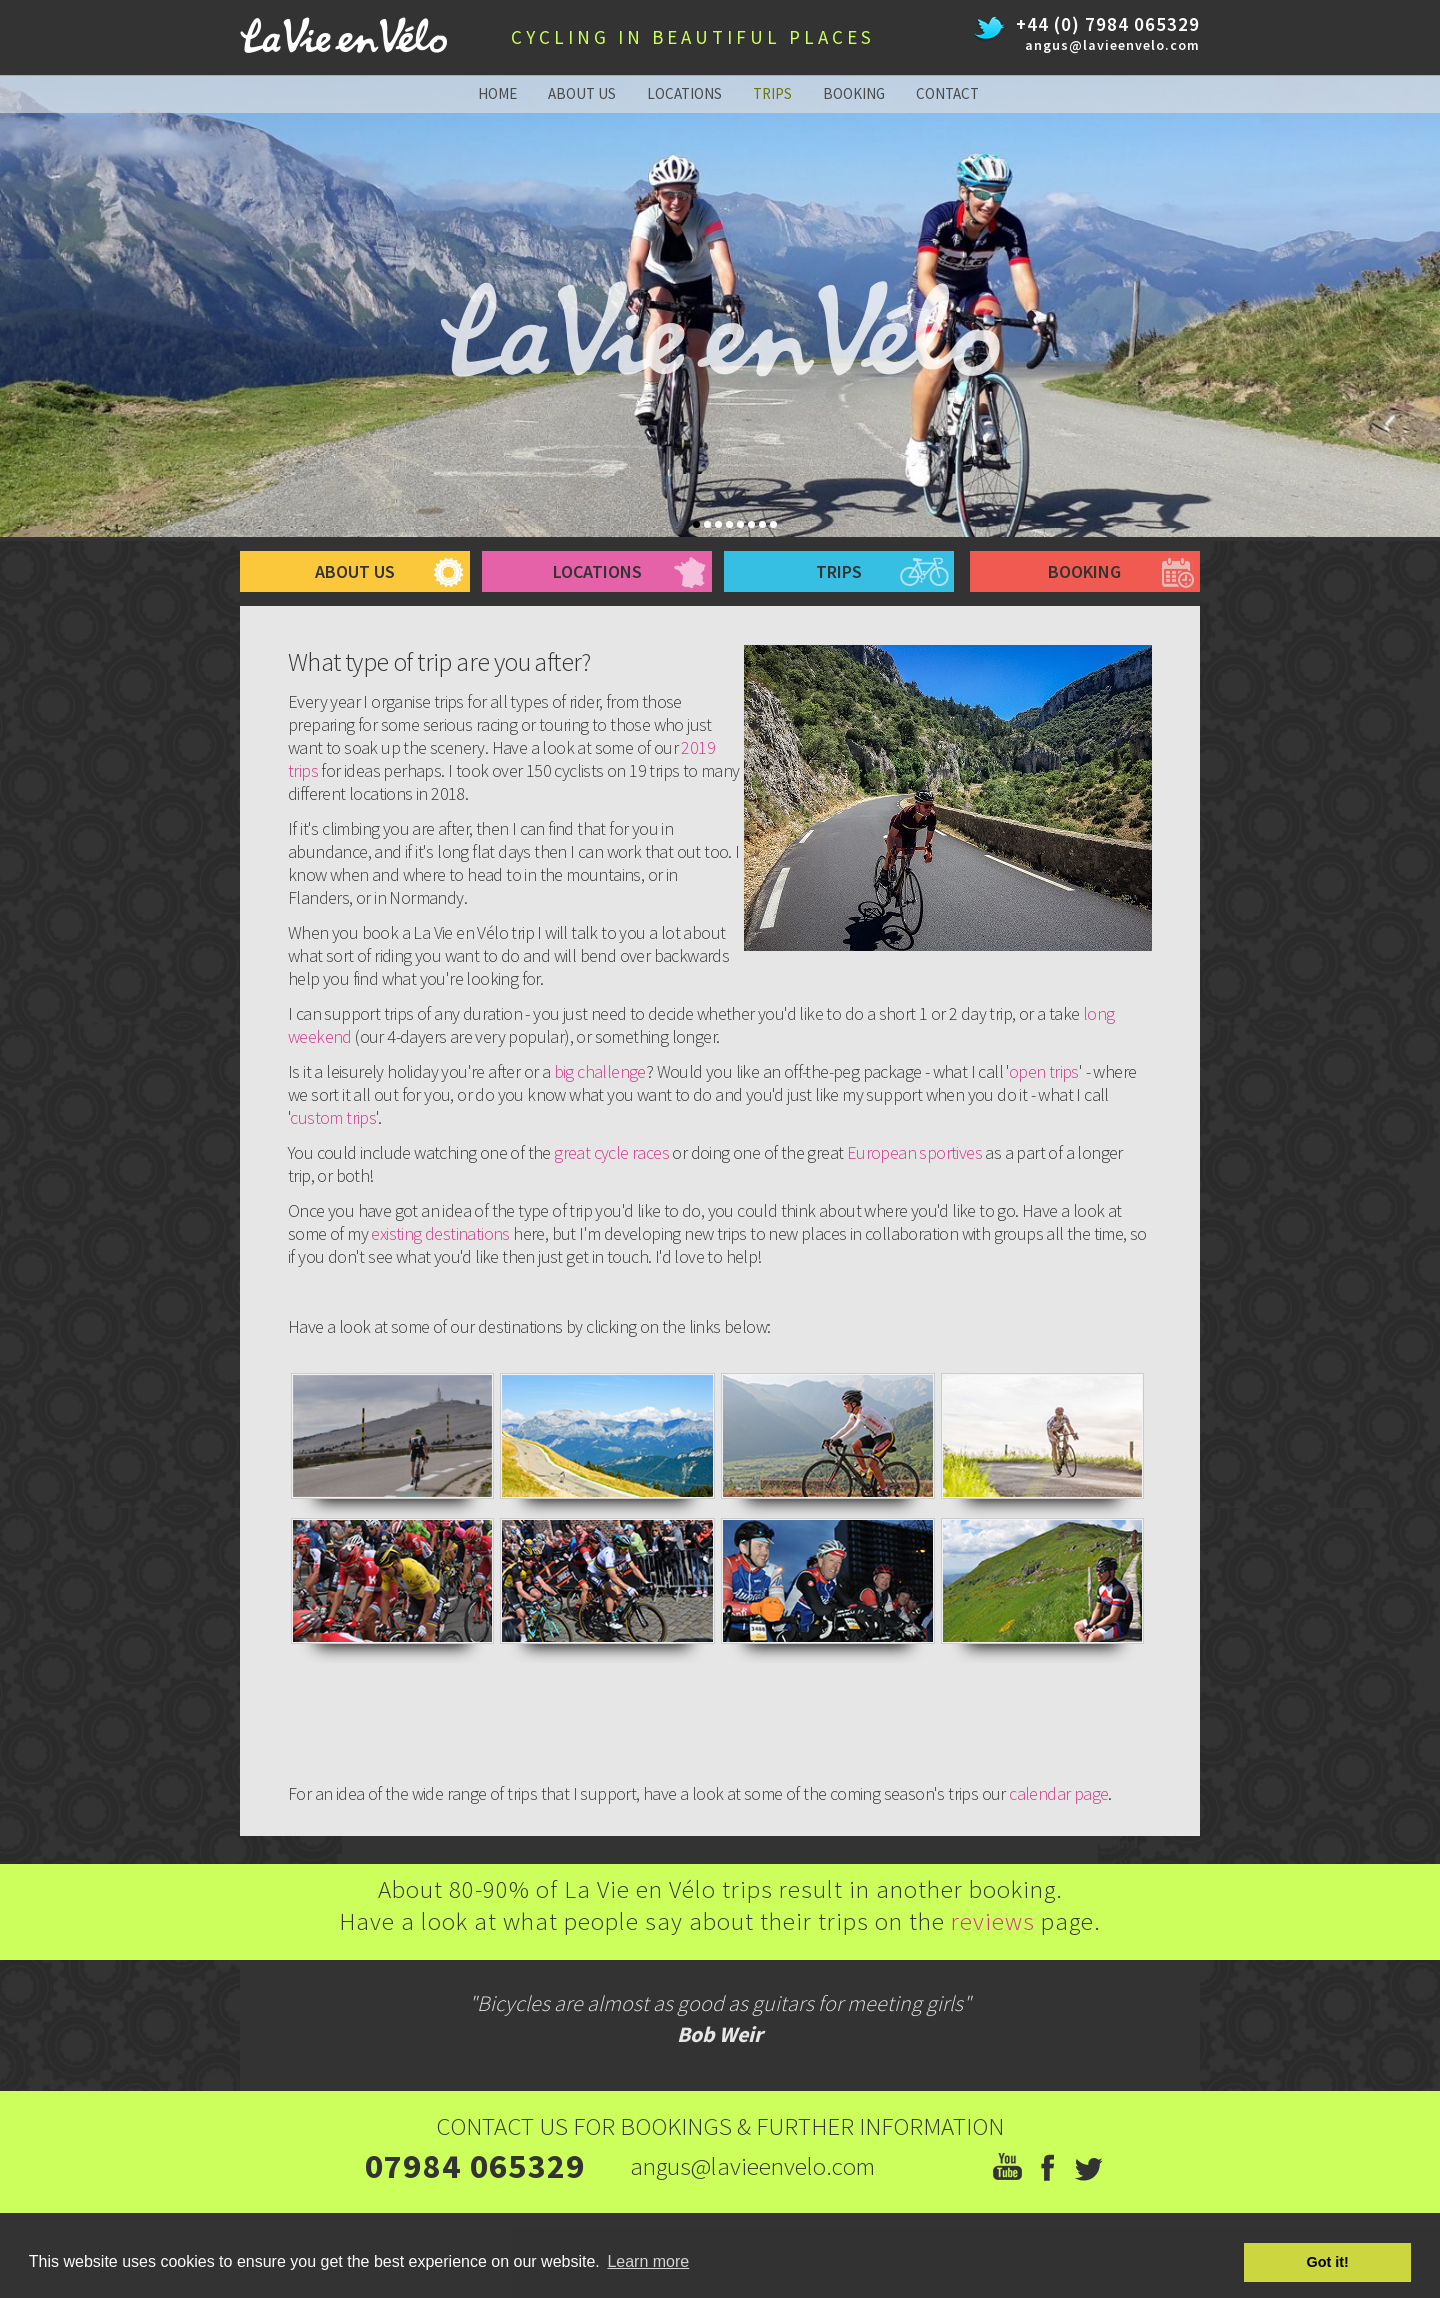 The image size is (1440, 2298). Describe the element at coordinates (648, 2261) in the screenshot. I see `Learn more [button]` at that location.